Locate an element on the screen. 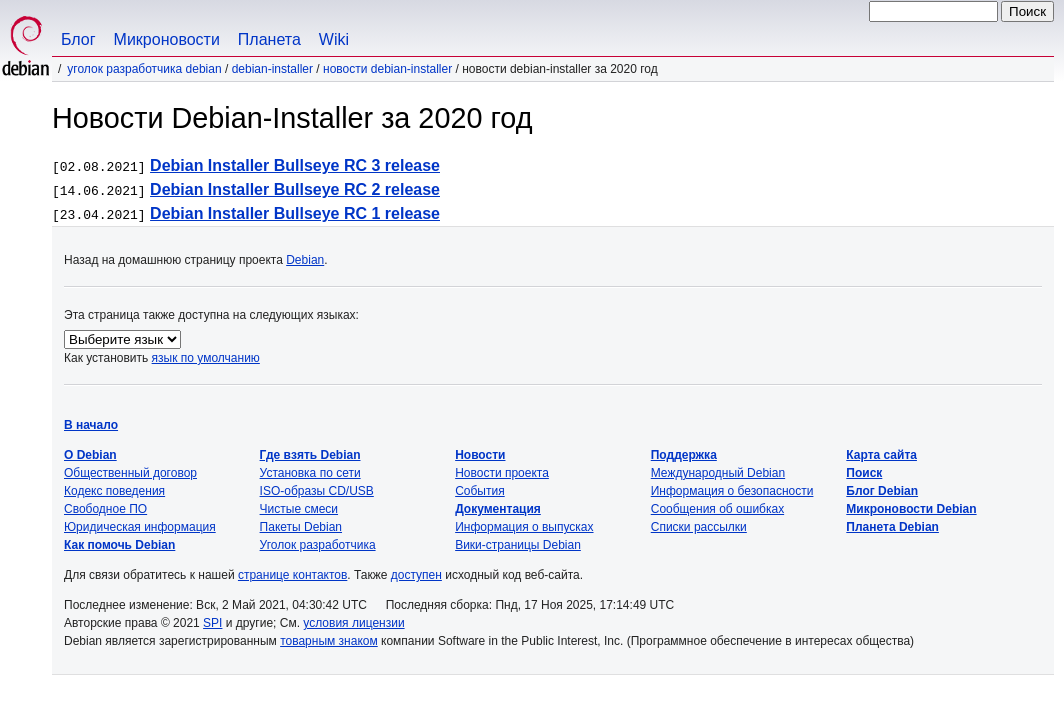  Кодекс поведения is located at coordinates (114, 491).